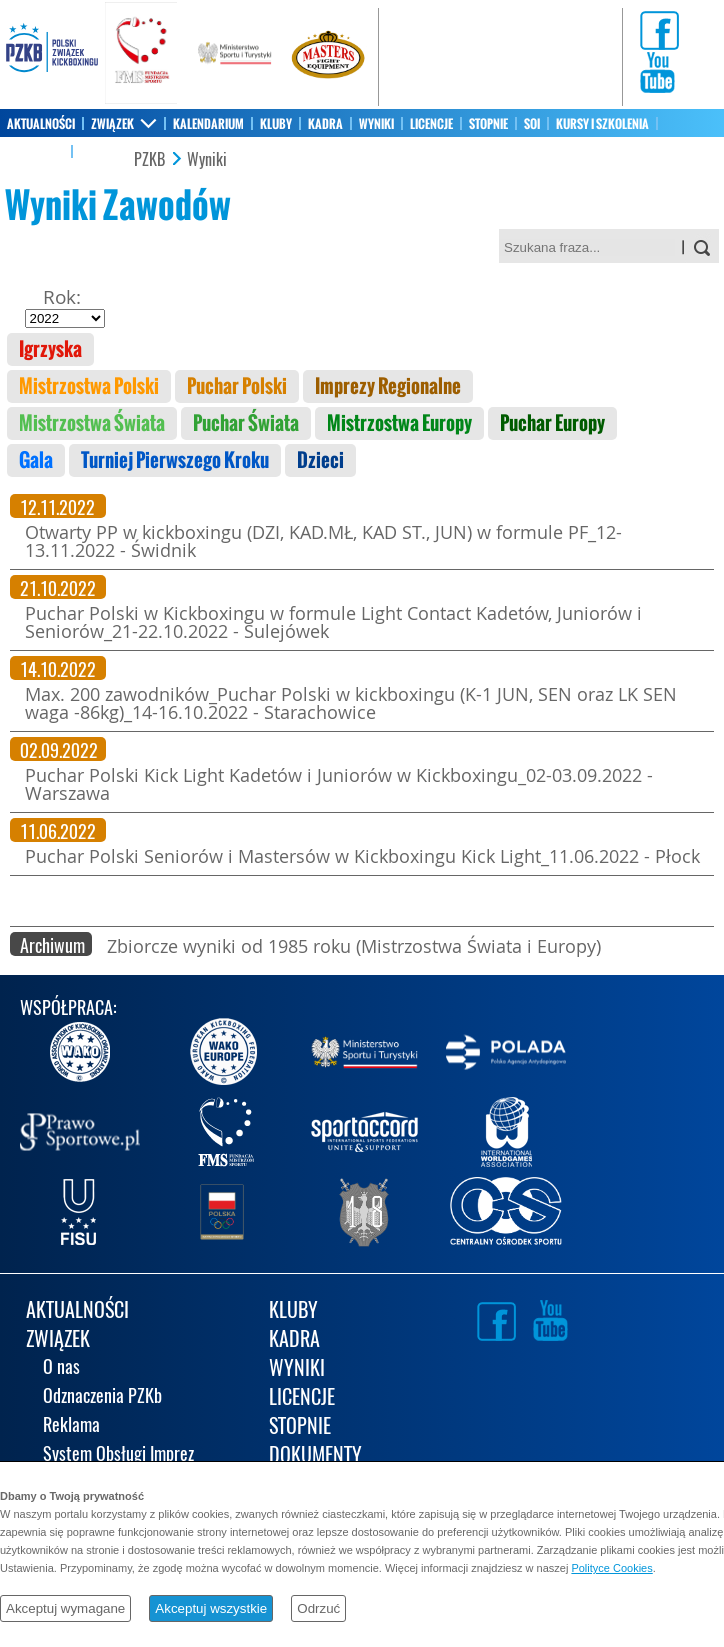 The height and width of the screenshot is (1647, 724). Describe the element at coordinates (71, 1426) in the screenshot. I see `Reklama` at that location.